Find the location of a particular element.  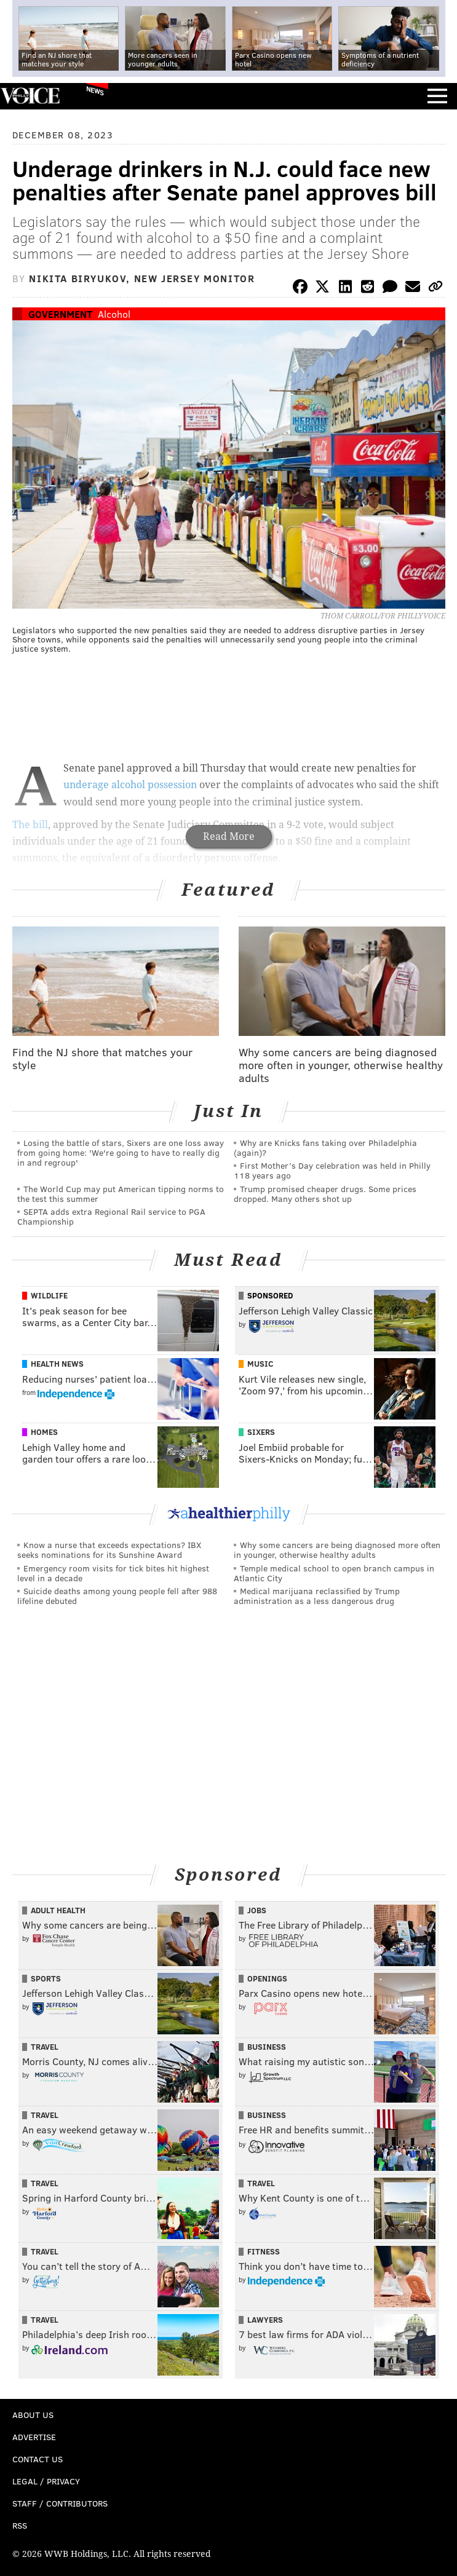

Government is located at coordinates (60, 313).